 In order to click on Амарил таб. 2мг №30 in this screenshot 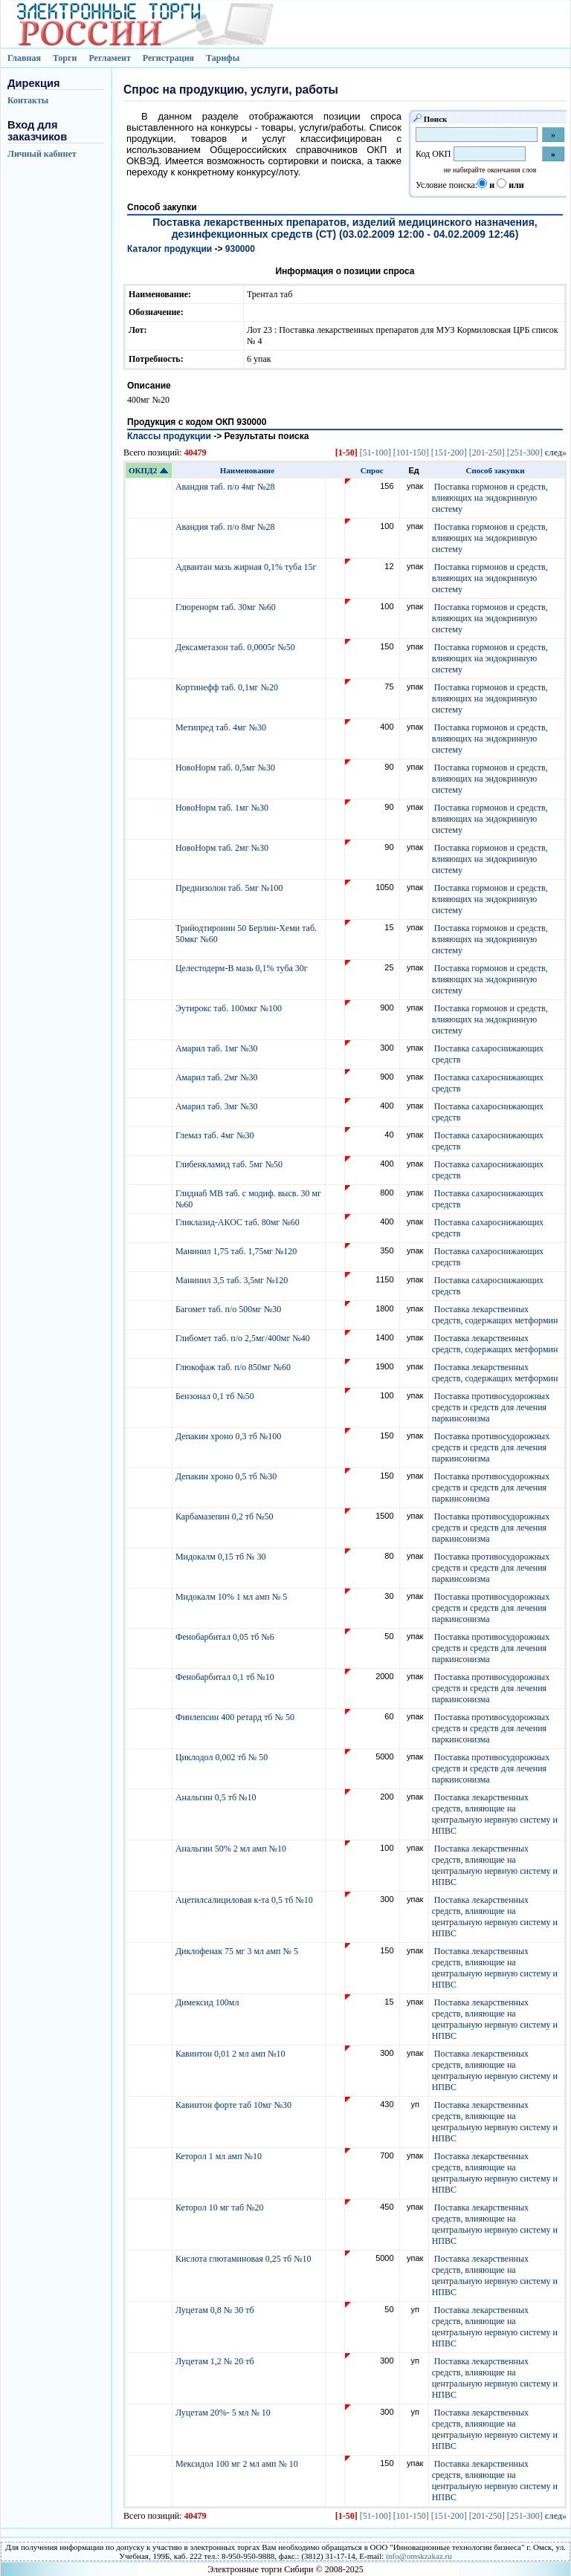, I will do `click(217, 1077)`.